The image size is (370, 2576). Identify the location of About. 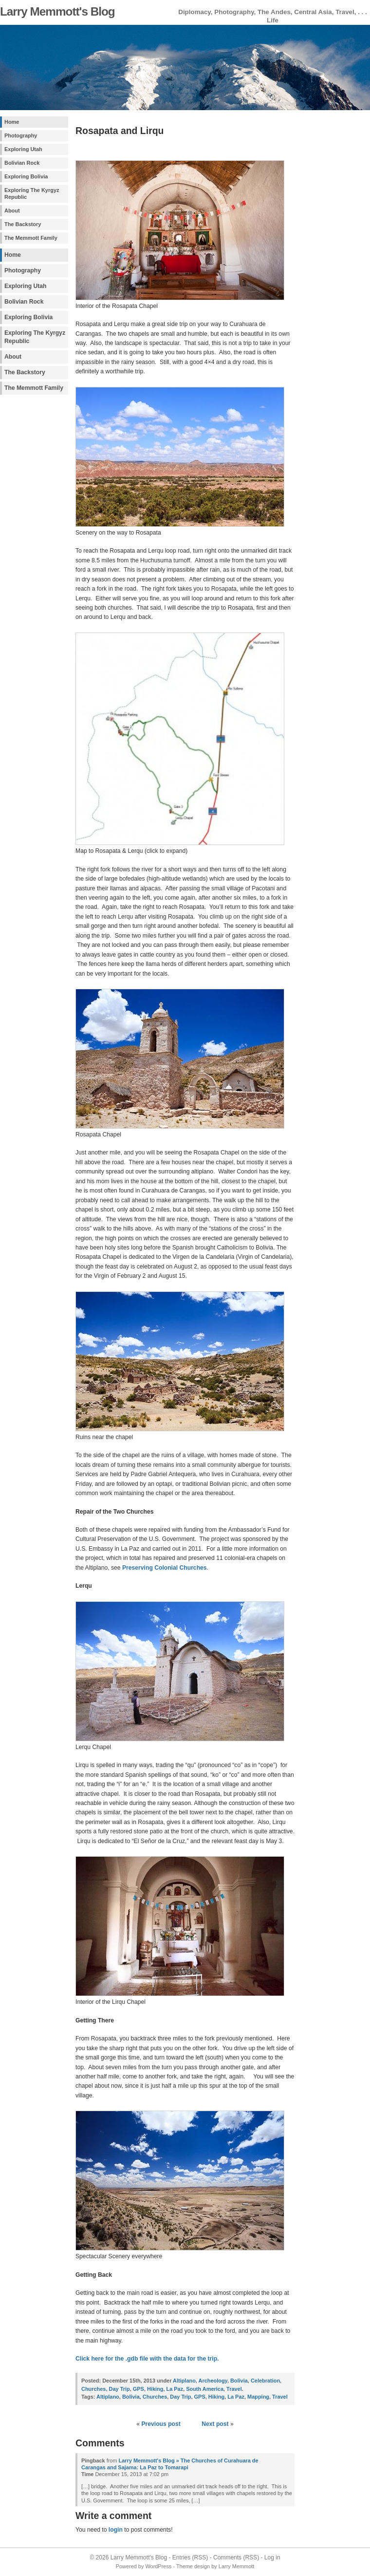
(12, 210).